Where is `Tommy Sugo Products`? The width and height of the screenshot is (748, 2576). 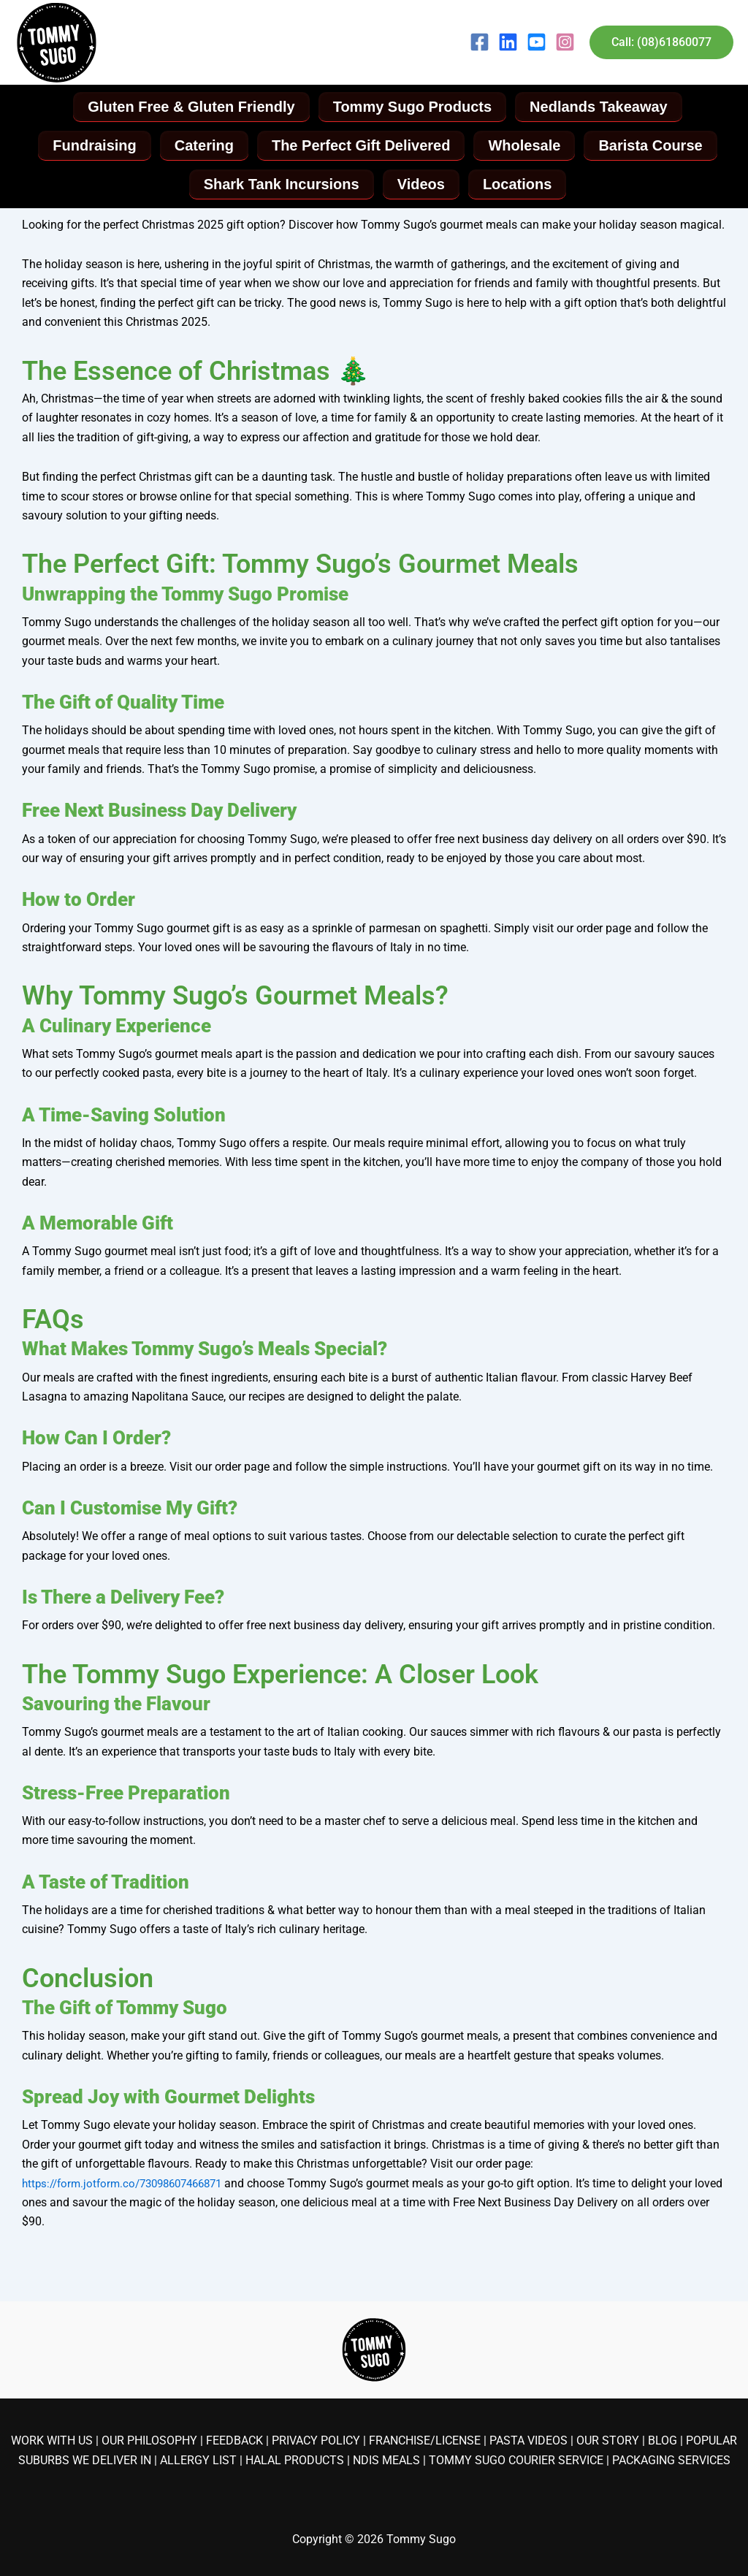
Tommy Sugo Products is located at coordinates (412, 107).